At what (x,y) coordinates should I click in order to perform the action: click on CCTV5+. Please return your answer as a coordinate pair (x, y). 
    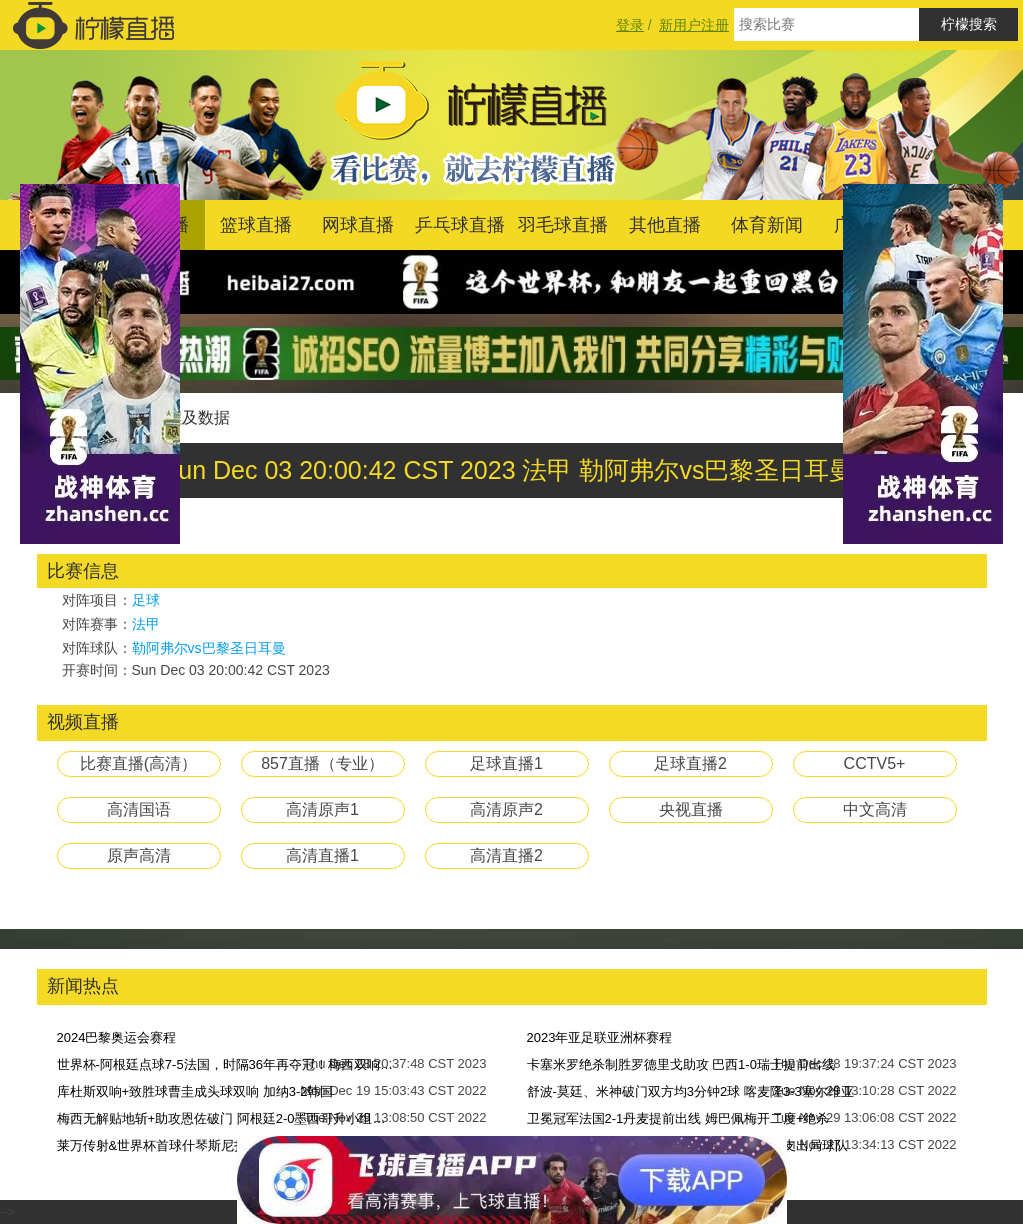
    Looking at the image, I should click on (875, 763).